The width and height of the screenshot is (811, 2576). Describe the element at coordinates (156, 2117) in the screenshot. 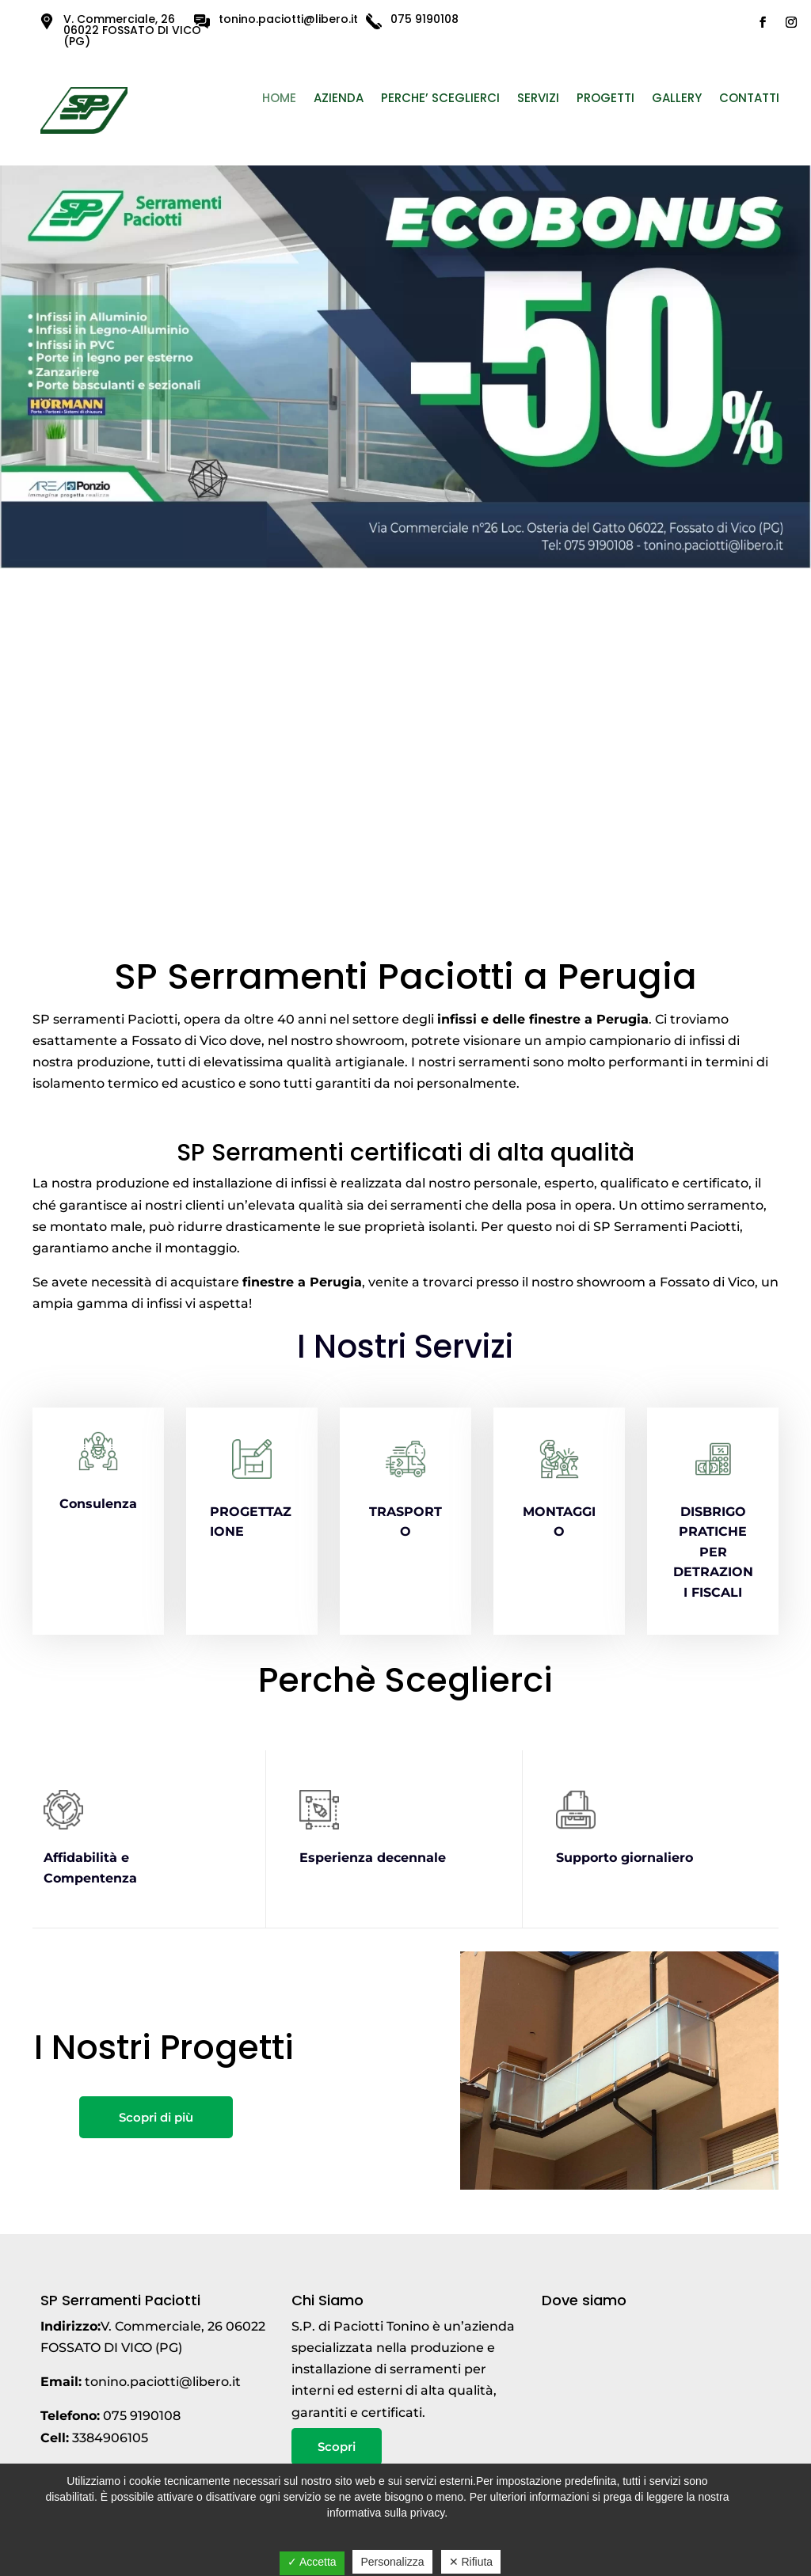

I see `Scopri di più` at that location.